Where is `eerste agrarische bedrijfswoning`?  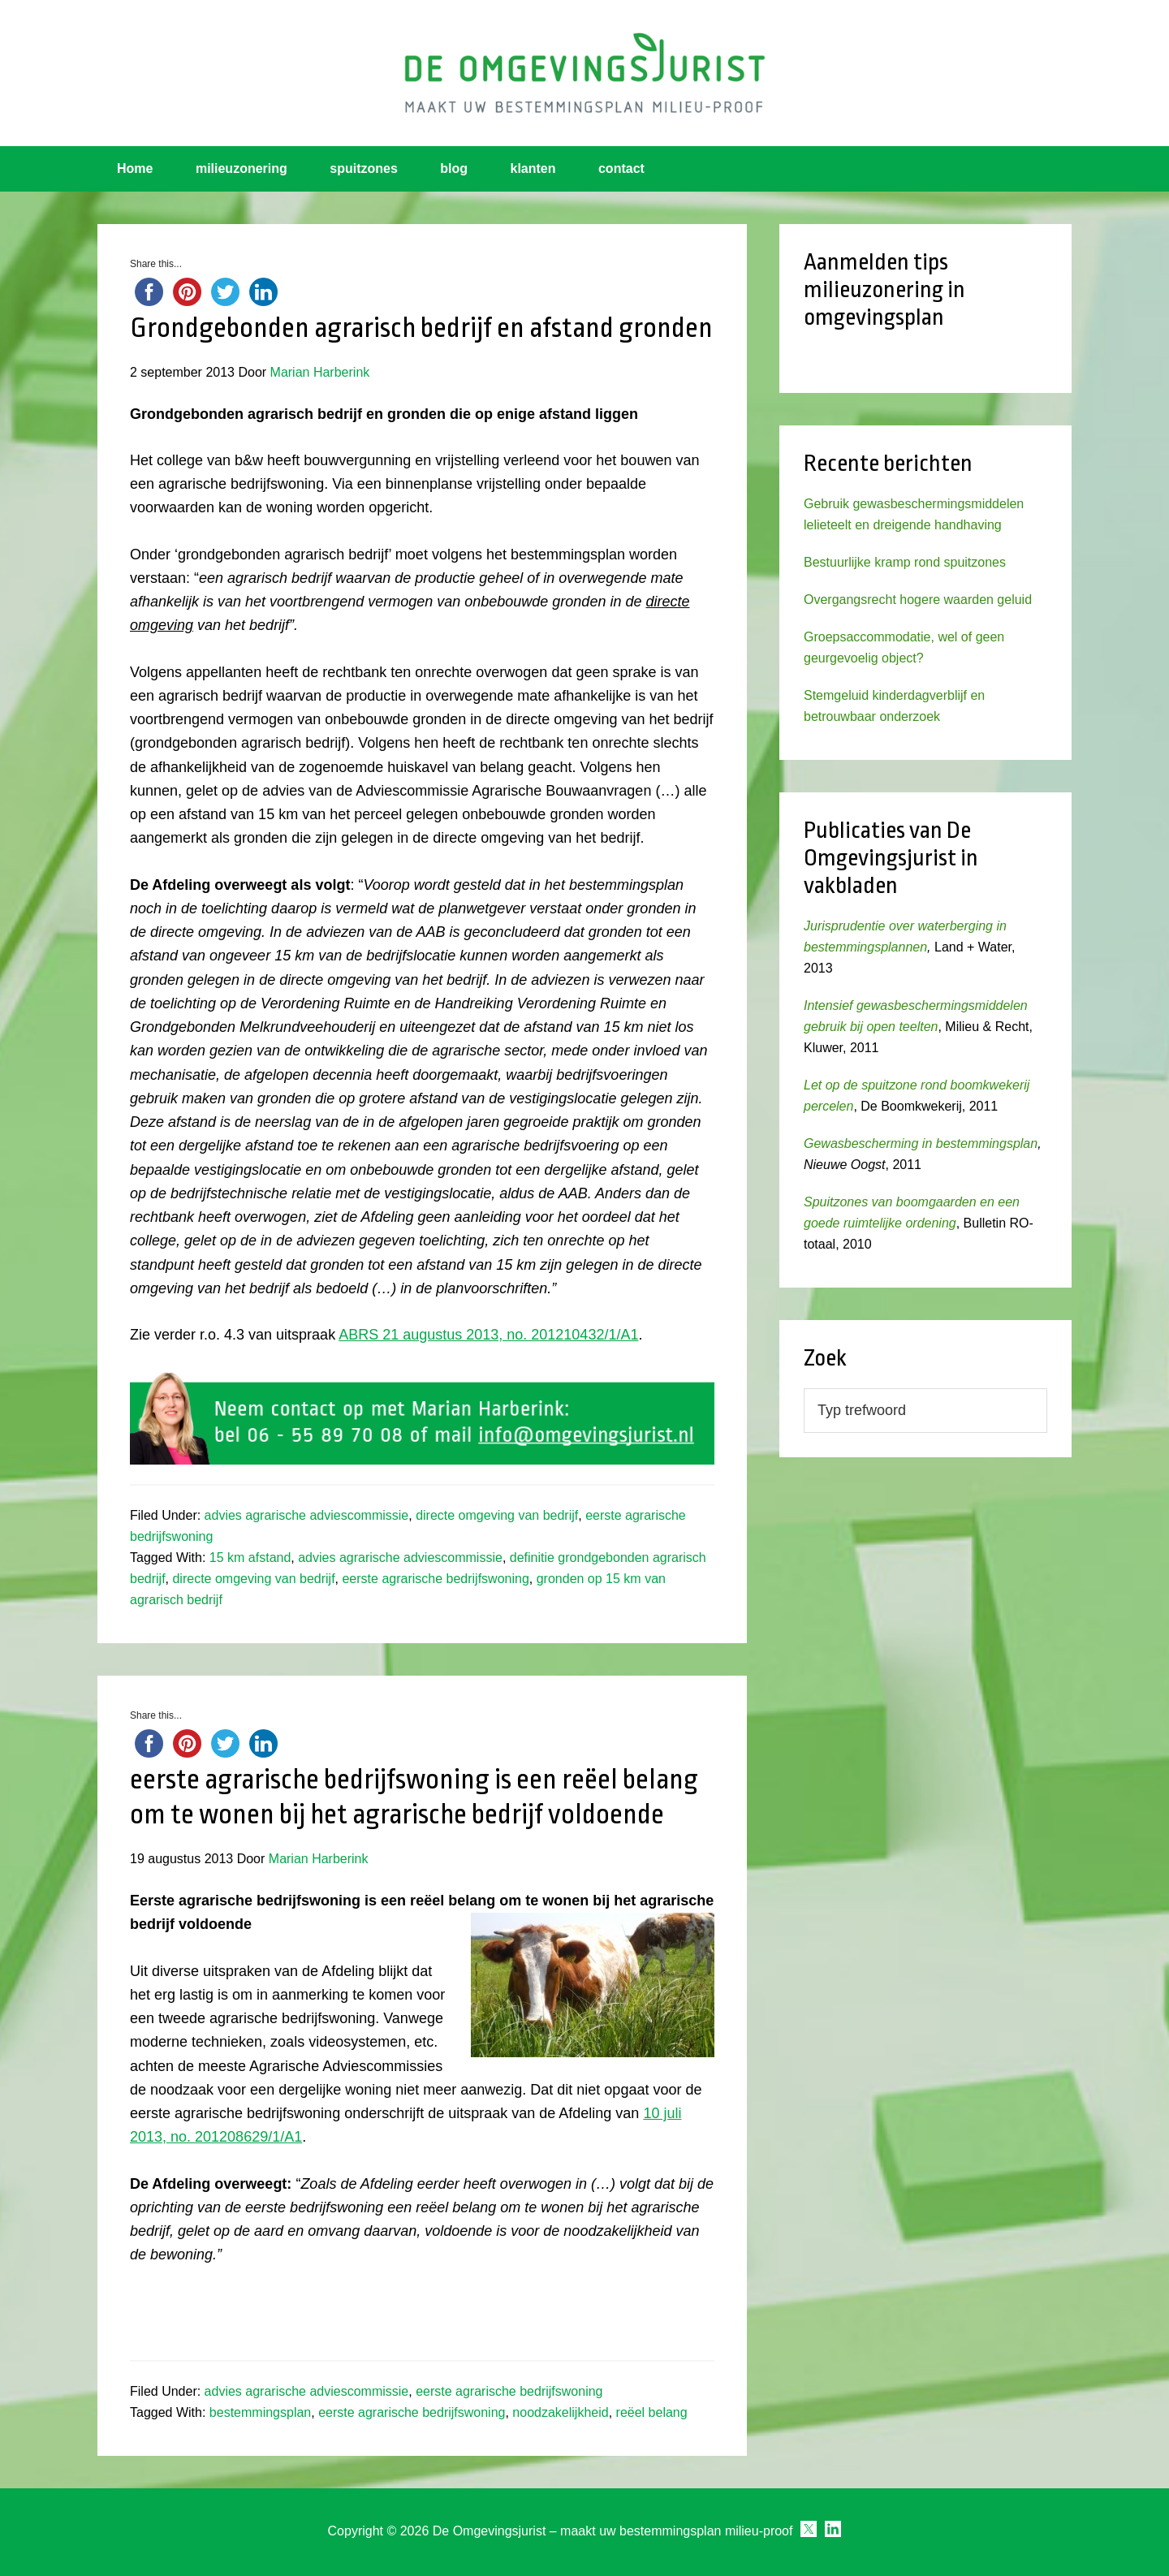
eerste agrarische bedrijfswoning is located at coordinates (435, 1579).